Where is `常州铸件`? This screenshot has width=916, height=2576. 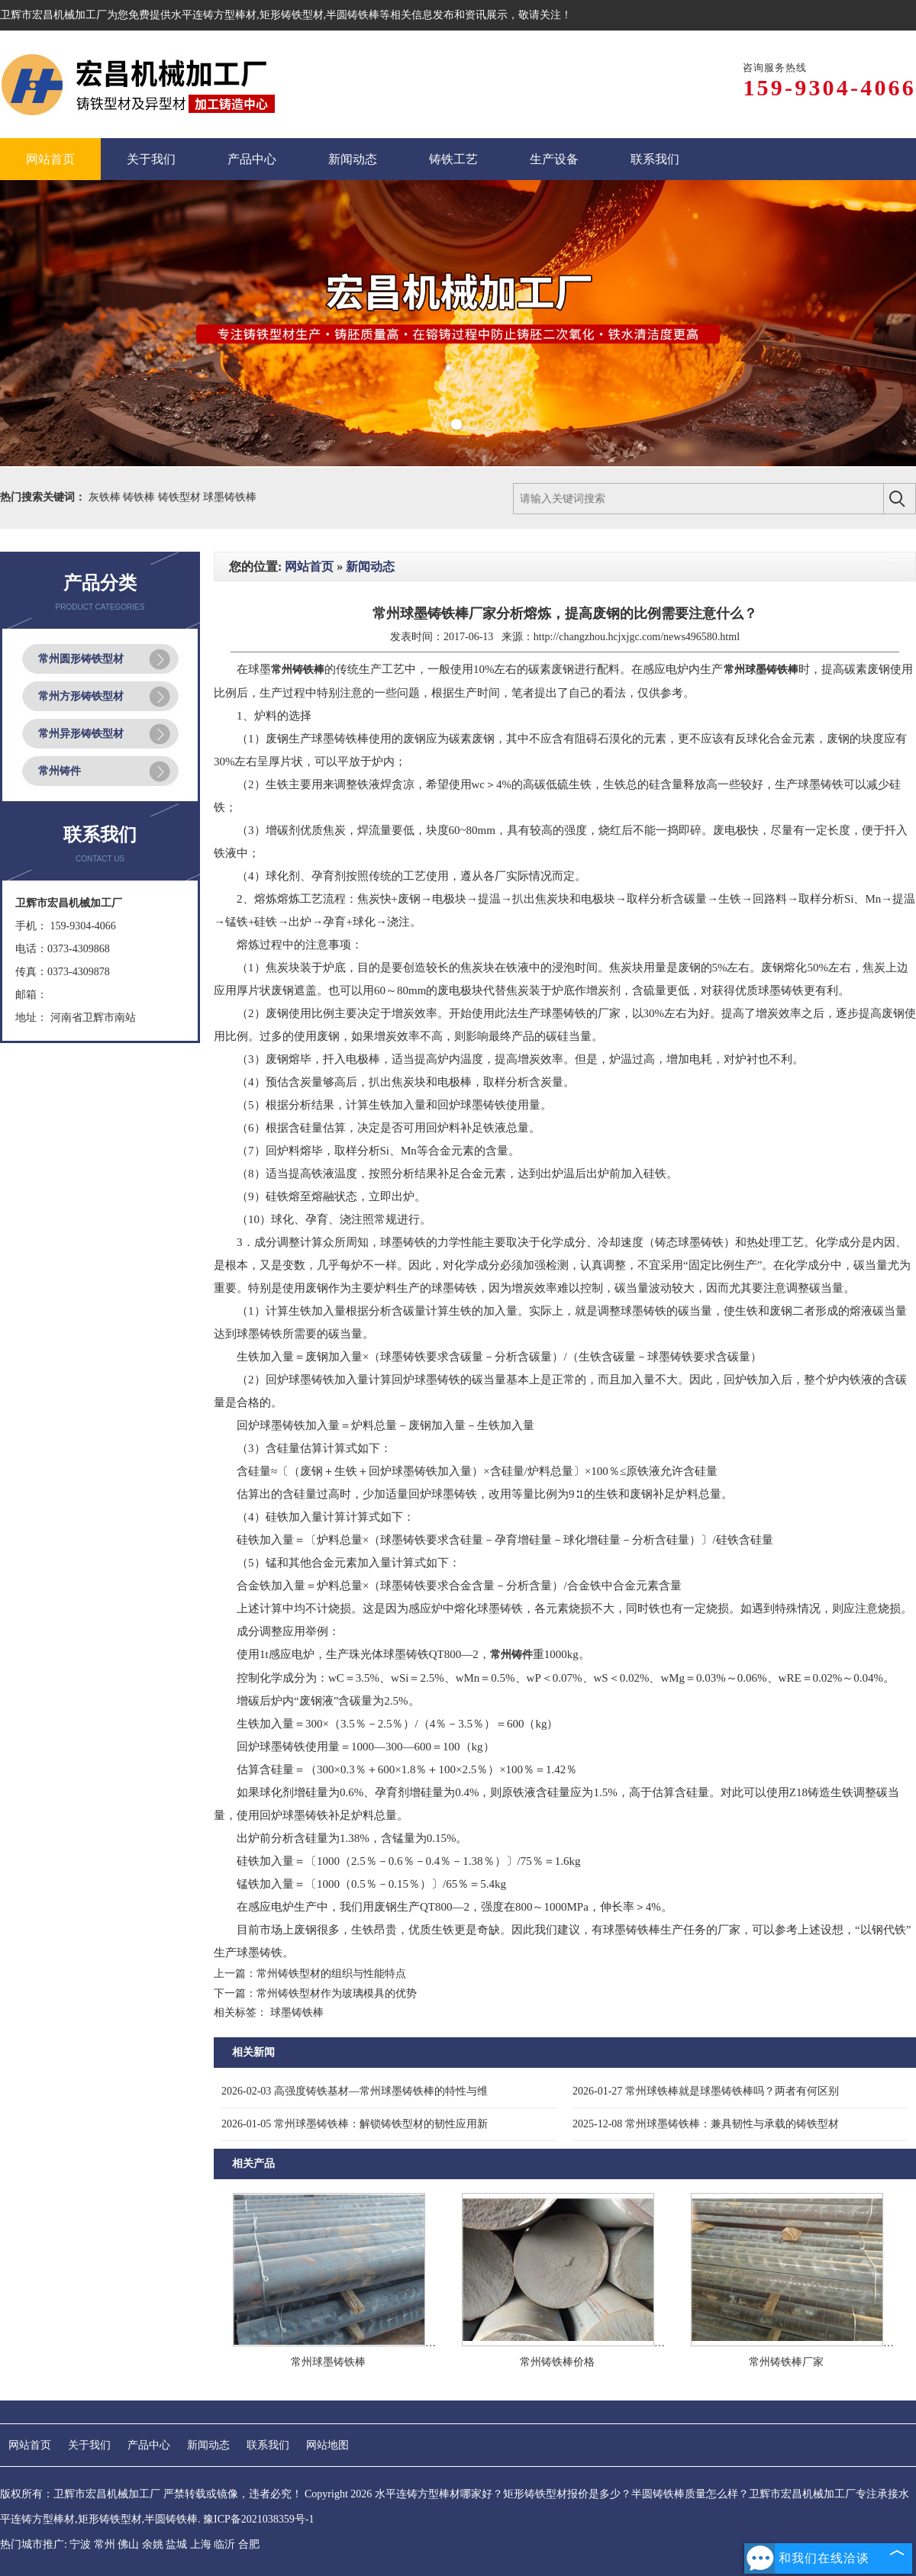 常州铸件 is located at coordinates (59, 771).